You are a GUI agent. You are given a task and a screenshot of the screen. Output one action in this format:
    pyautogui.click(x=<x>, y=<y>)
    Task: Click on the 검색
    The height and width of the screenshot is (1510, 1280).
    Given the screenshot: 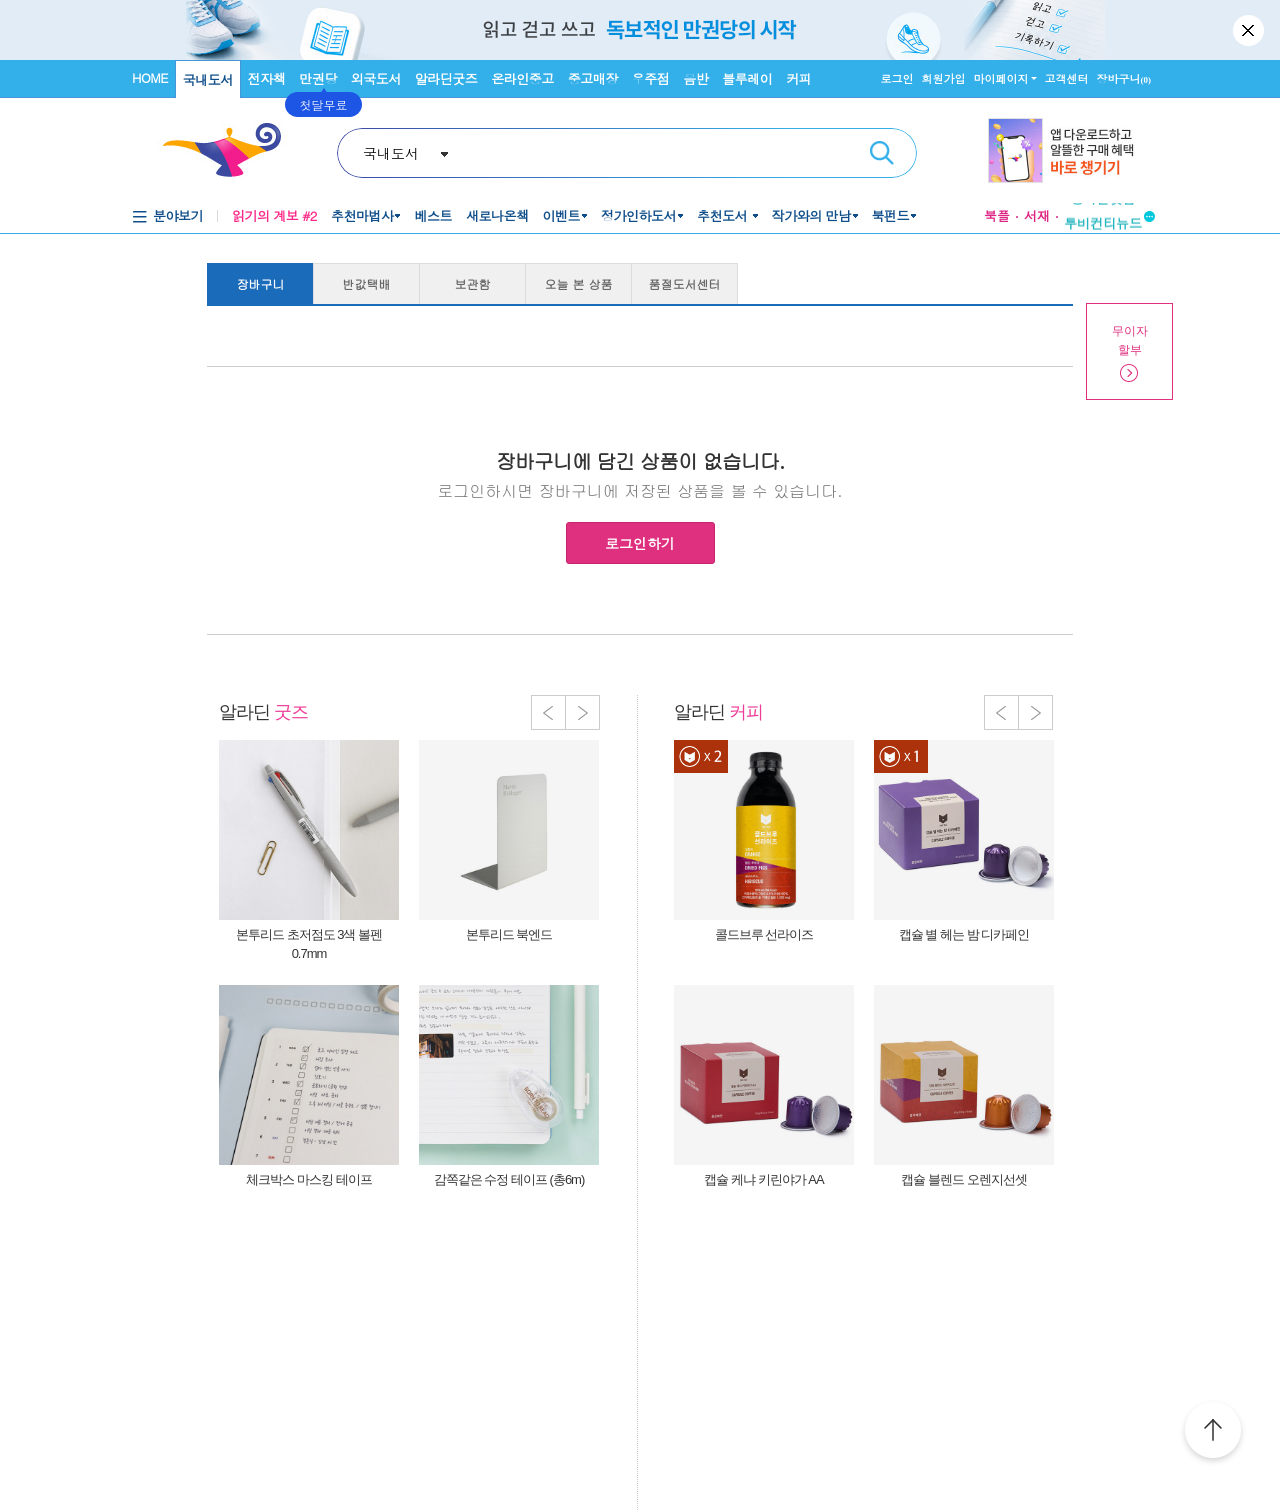 What is the action you would take?
    pyautogui.click(x=882, y=153)
    